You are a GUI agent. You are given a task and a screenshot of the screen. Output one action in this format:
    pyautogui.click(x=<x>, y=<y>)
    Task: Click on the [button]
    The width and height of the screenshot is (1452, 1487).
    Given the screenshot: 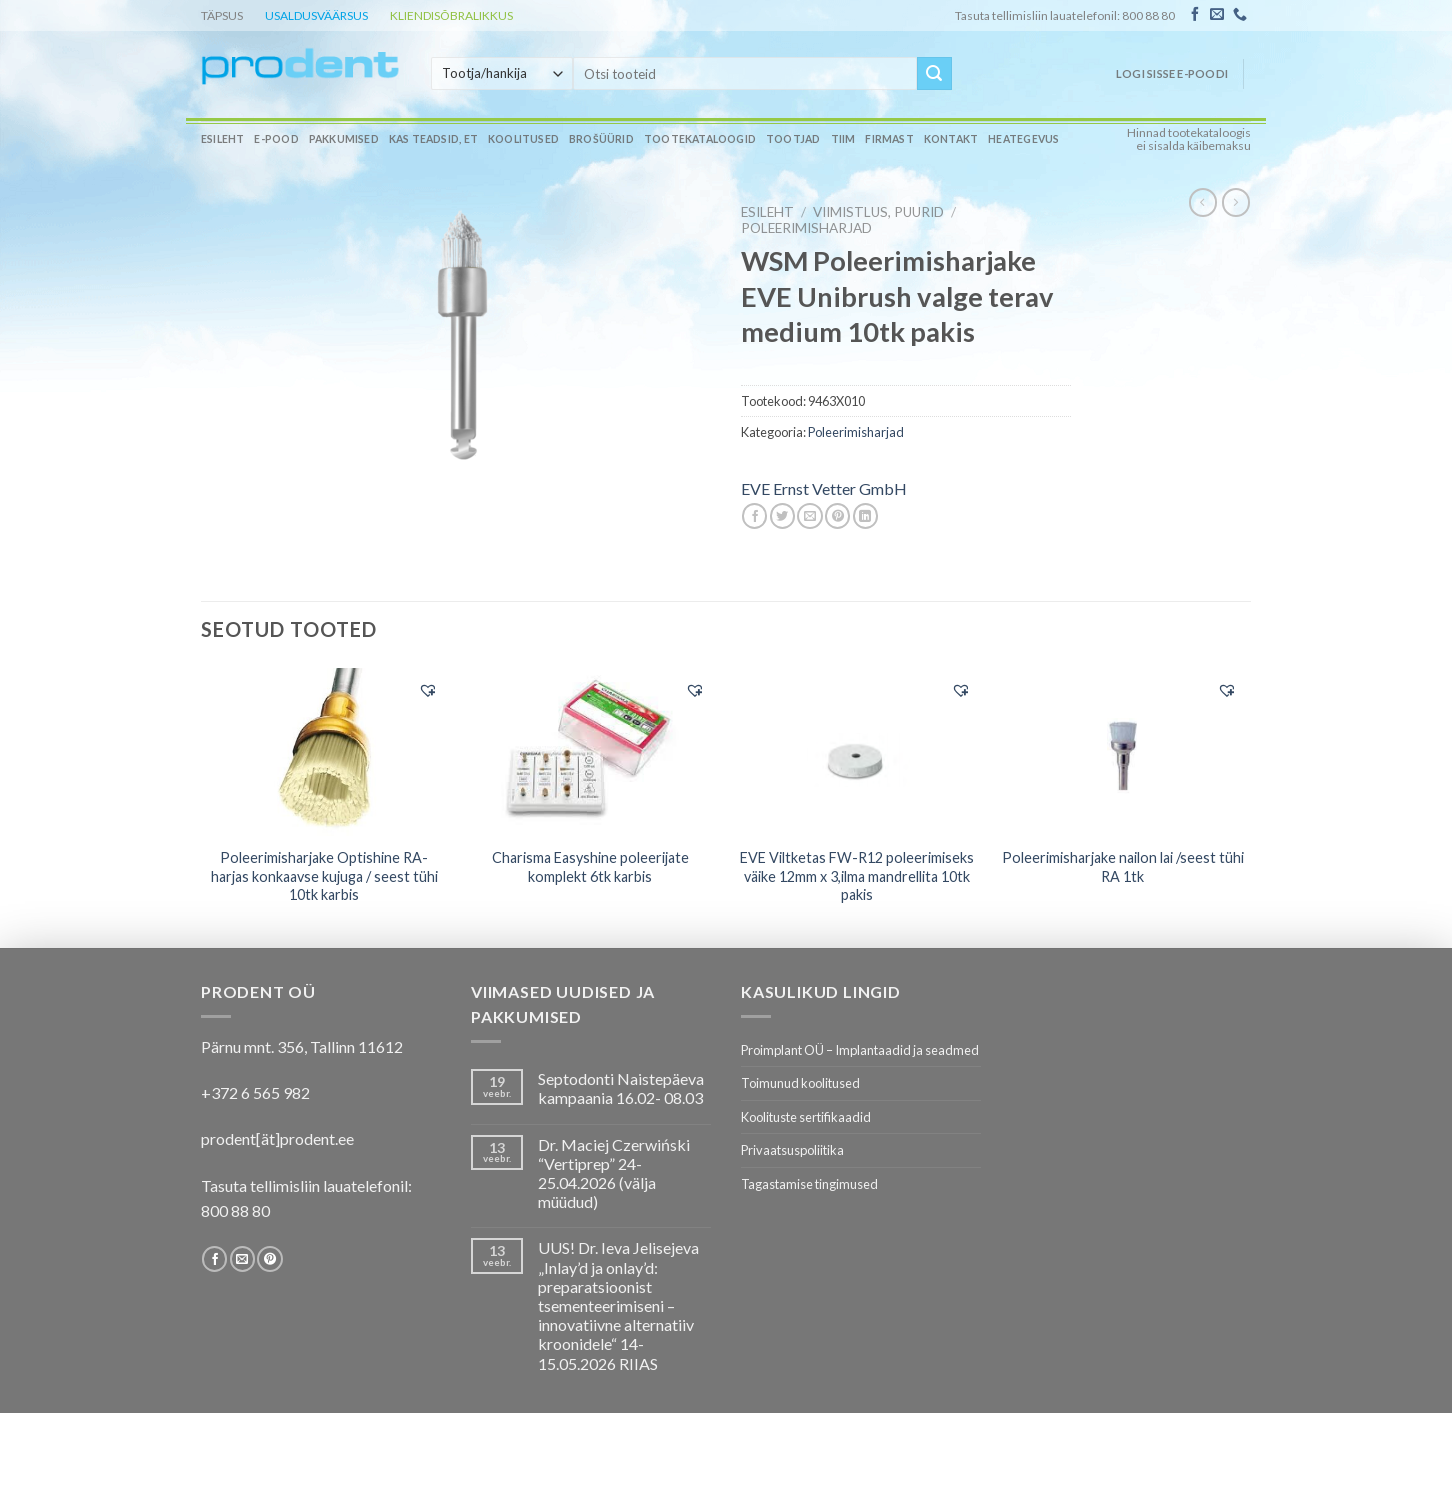 What is the action you would take?
    pyautogui.click(x=428, y=690)
    